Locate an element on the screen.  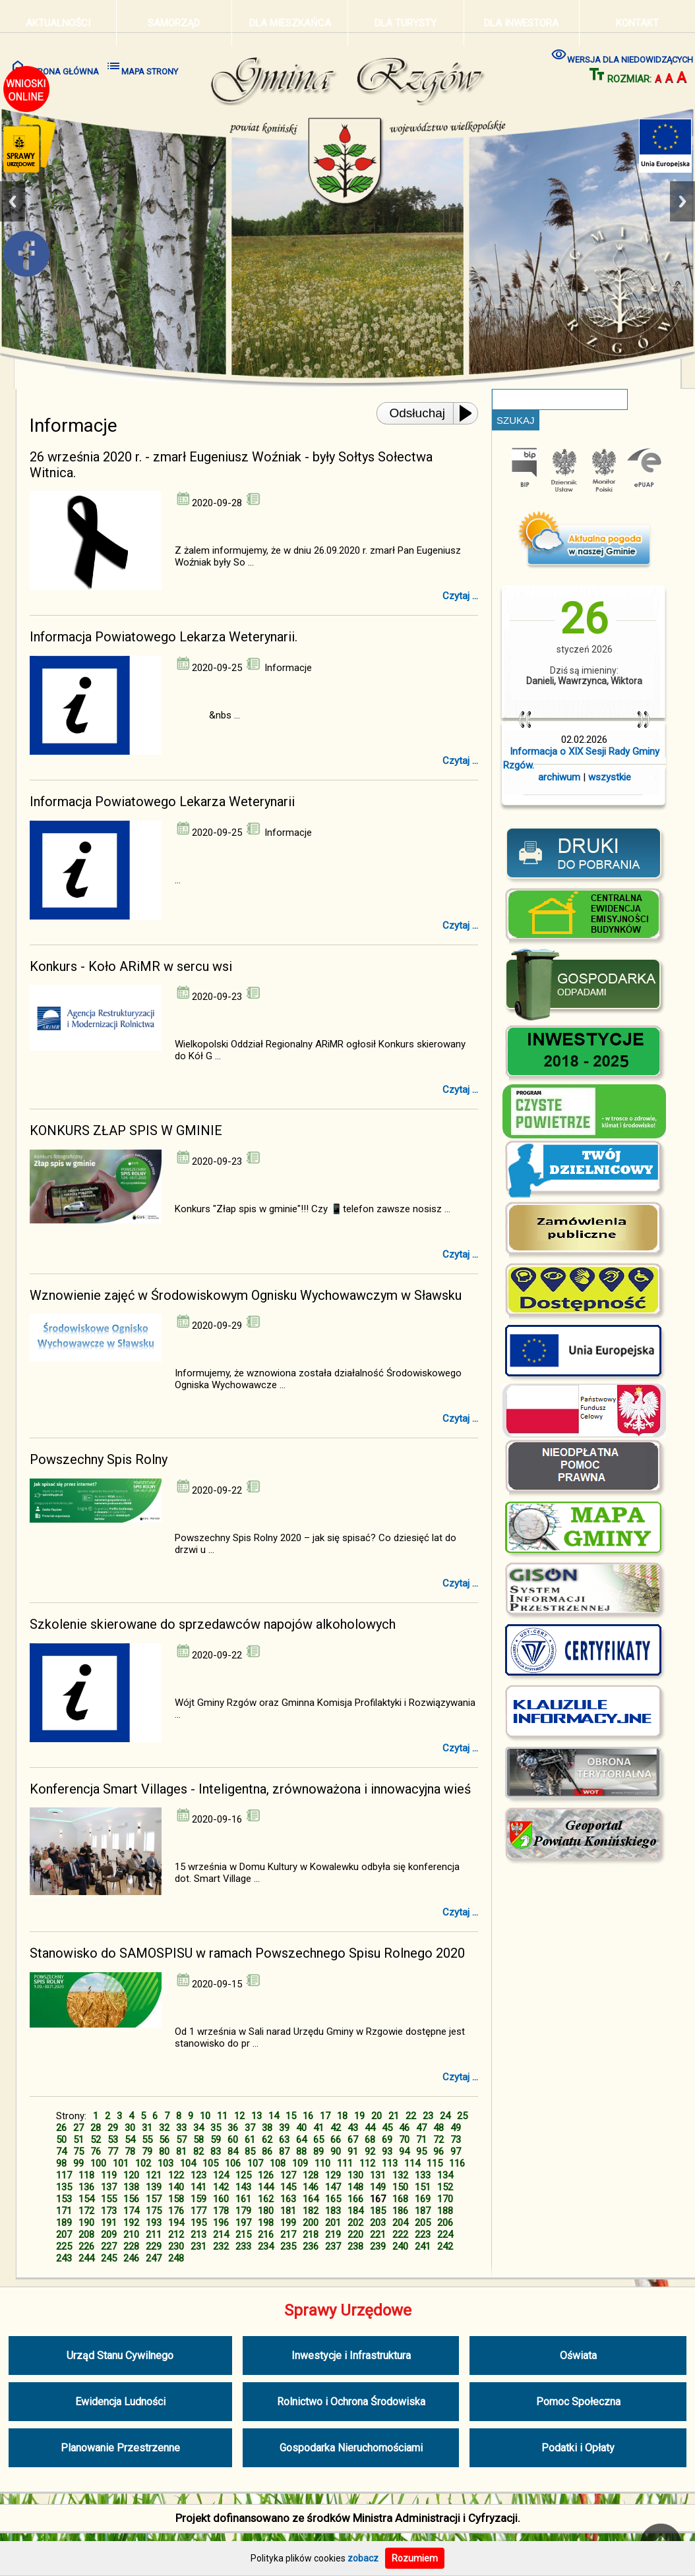
71 is located at coordinates (421, 2140).